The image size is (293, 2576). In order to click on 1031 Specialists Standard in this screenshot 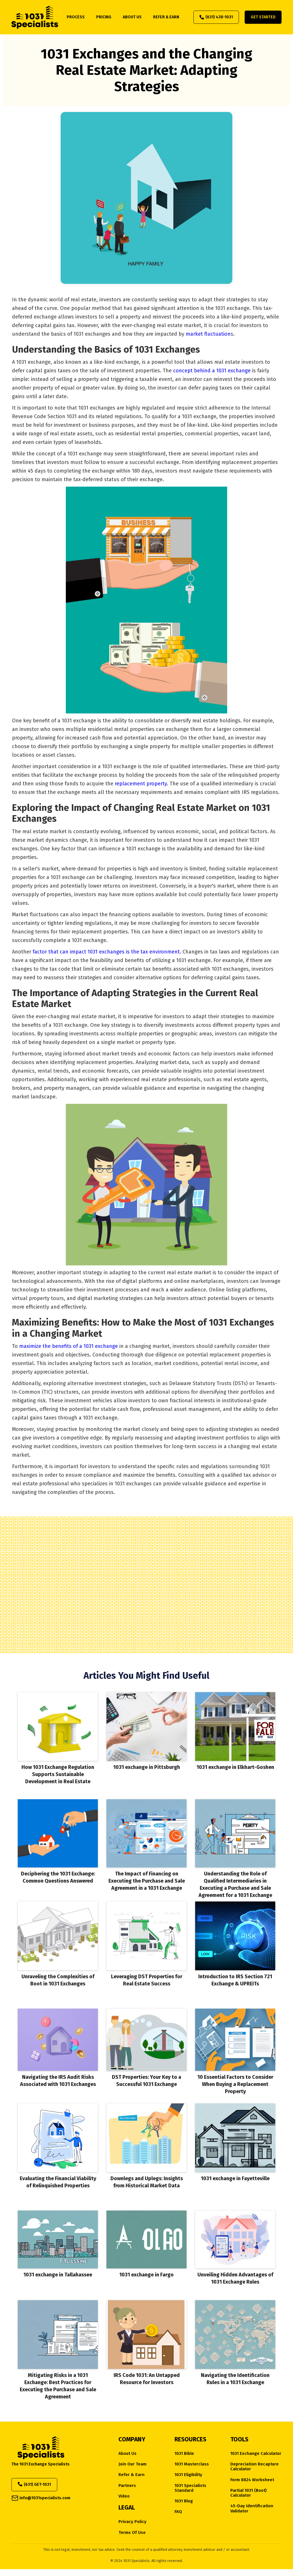, I will do `click(190, 2488)`.